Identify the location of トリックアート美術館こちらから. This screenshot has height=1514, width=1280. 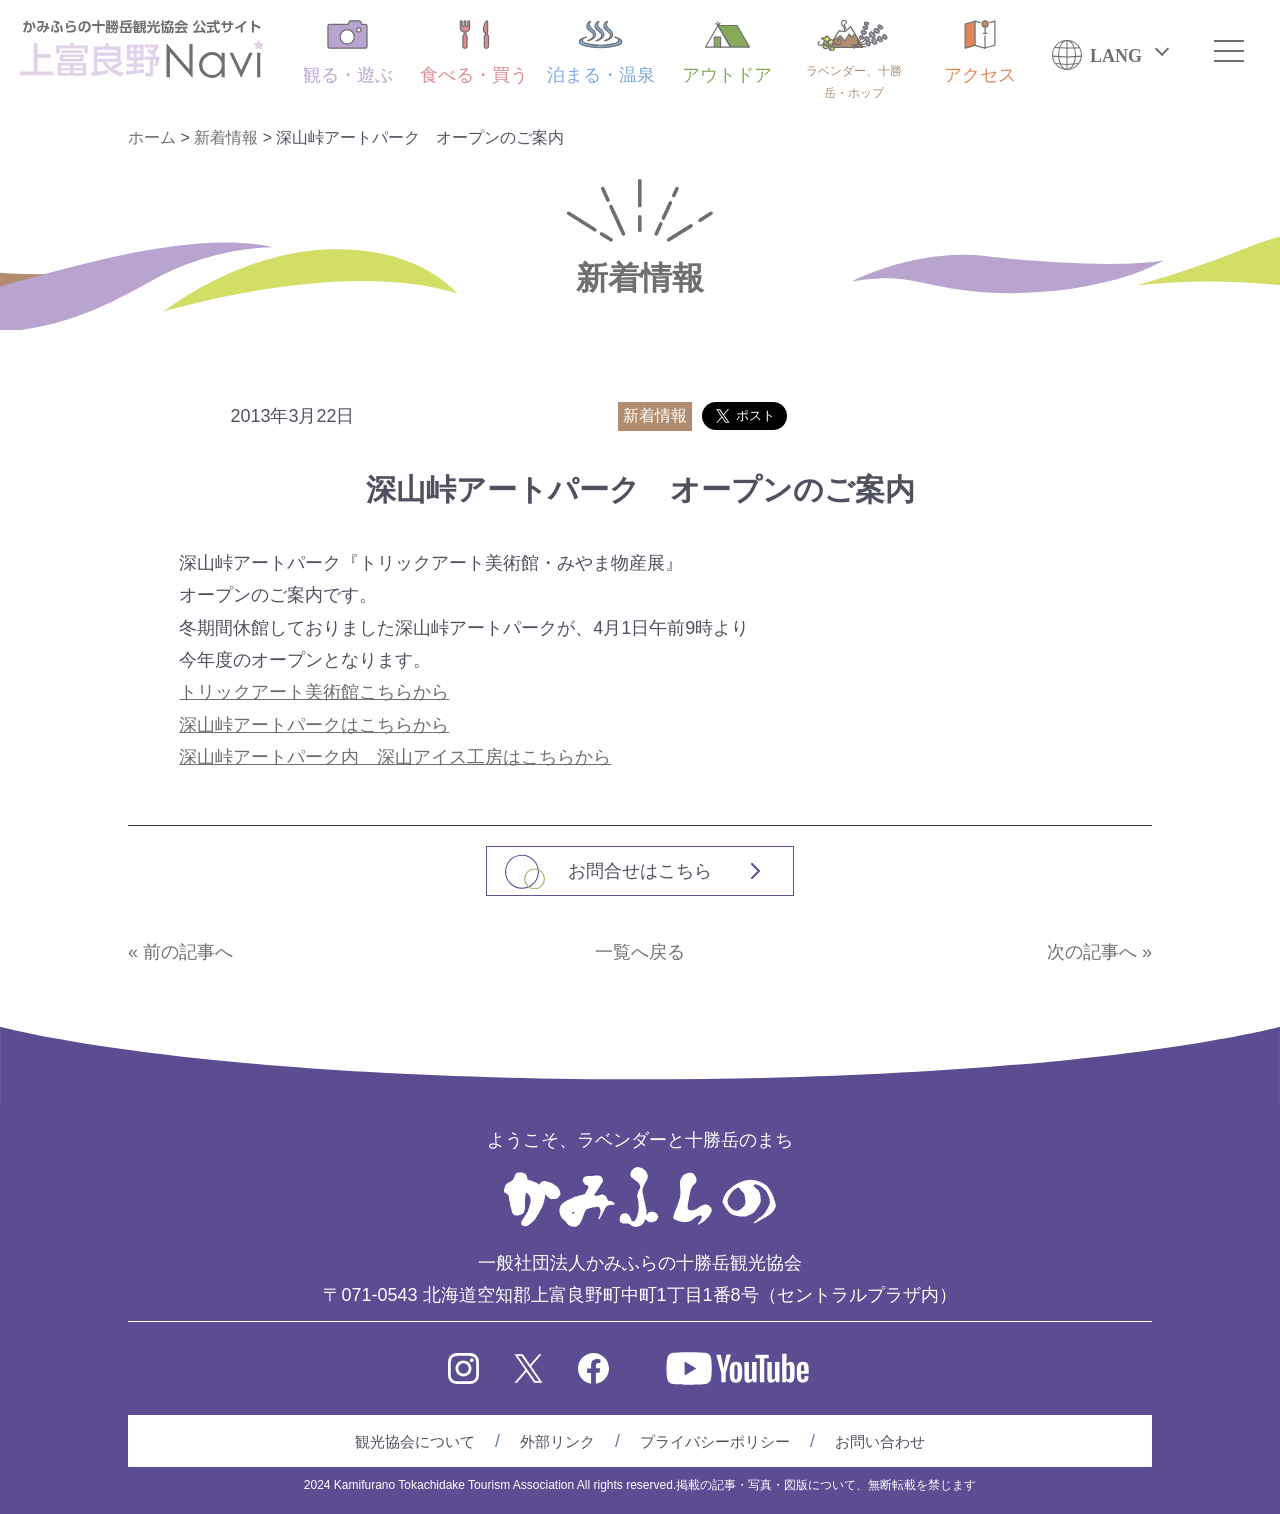
(314, 692).